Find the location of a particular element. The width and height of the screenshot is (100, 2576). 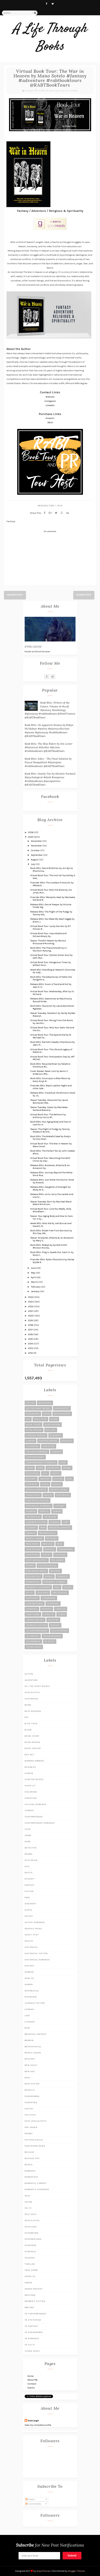

Upper YA is located at coordinates (49, 1614).